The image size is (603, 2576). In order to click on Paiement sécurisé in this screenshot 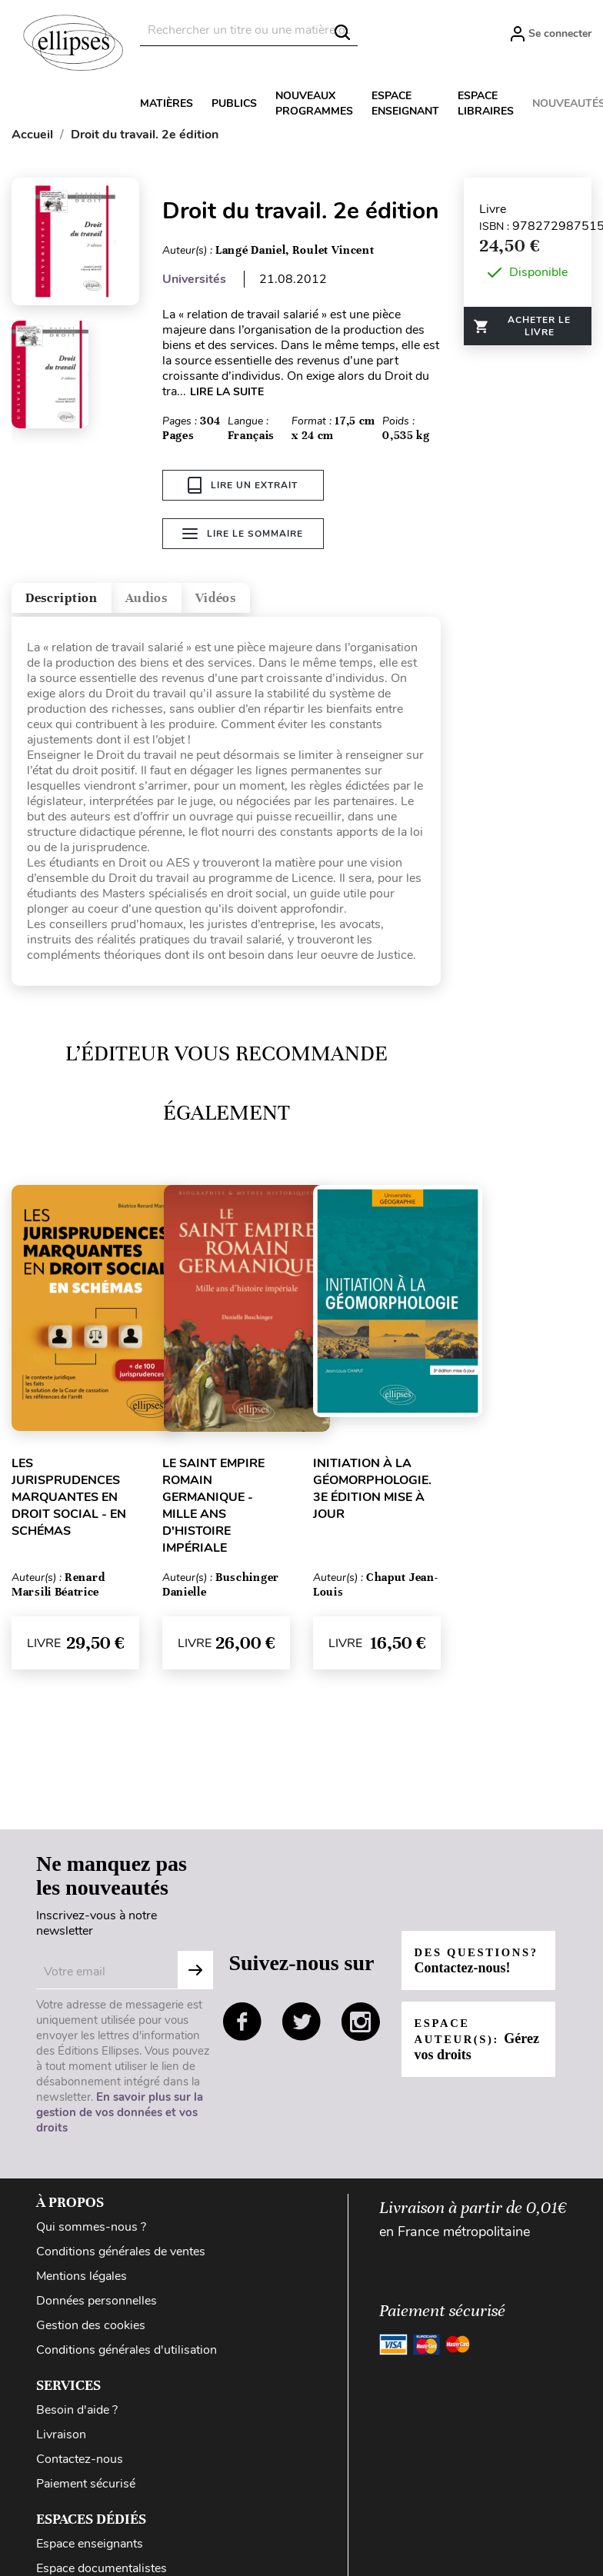, I will do `click(85, 2489)`.